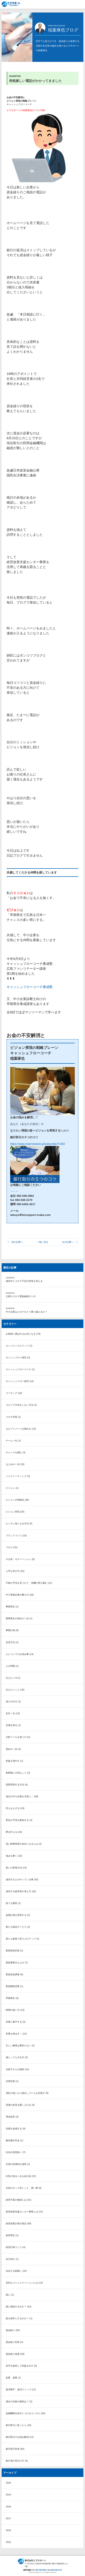  What do you see at coordinates (26, 1310) in the screenshot?
I see `中小企業はコロナをどう乗り越えるか？` at bounding box center [26, 1310].